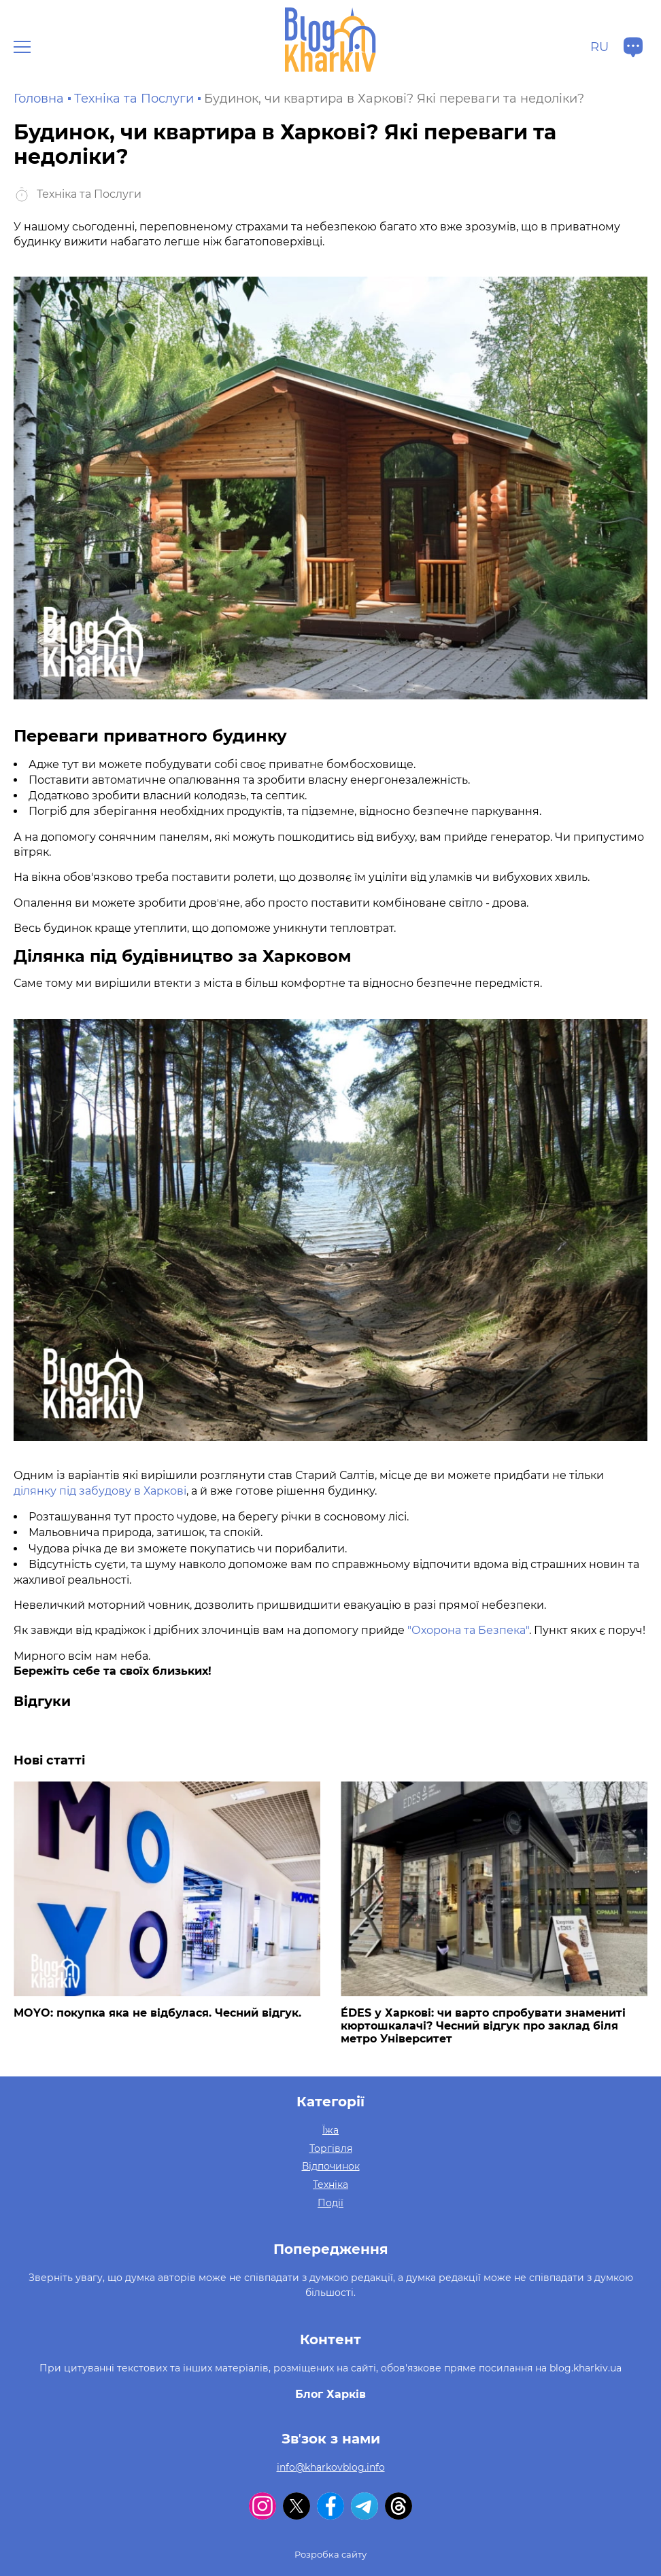 The image size is (661, 2576). I want to click on MOYO: покупка яка не відбулася. Чесний відгук., so click(157, 2012).